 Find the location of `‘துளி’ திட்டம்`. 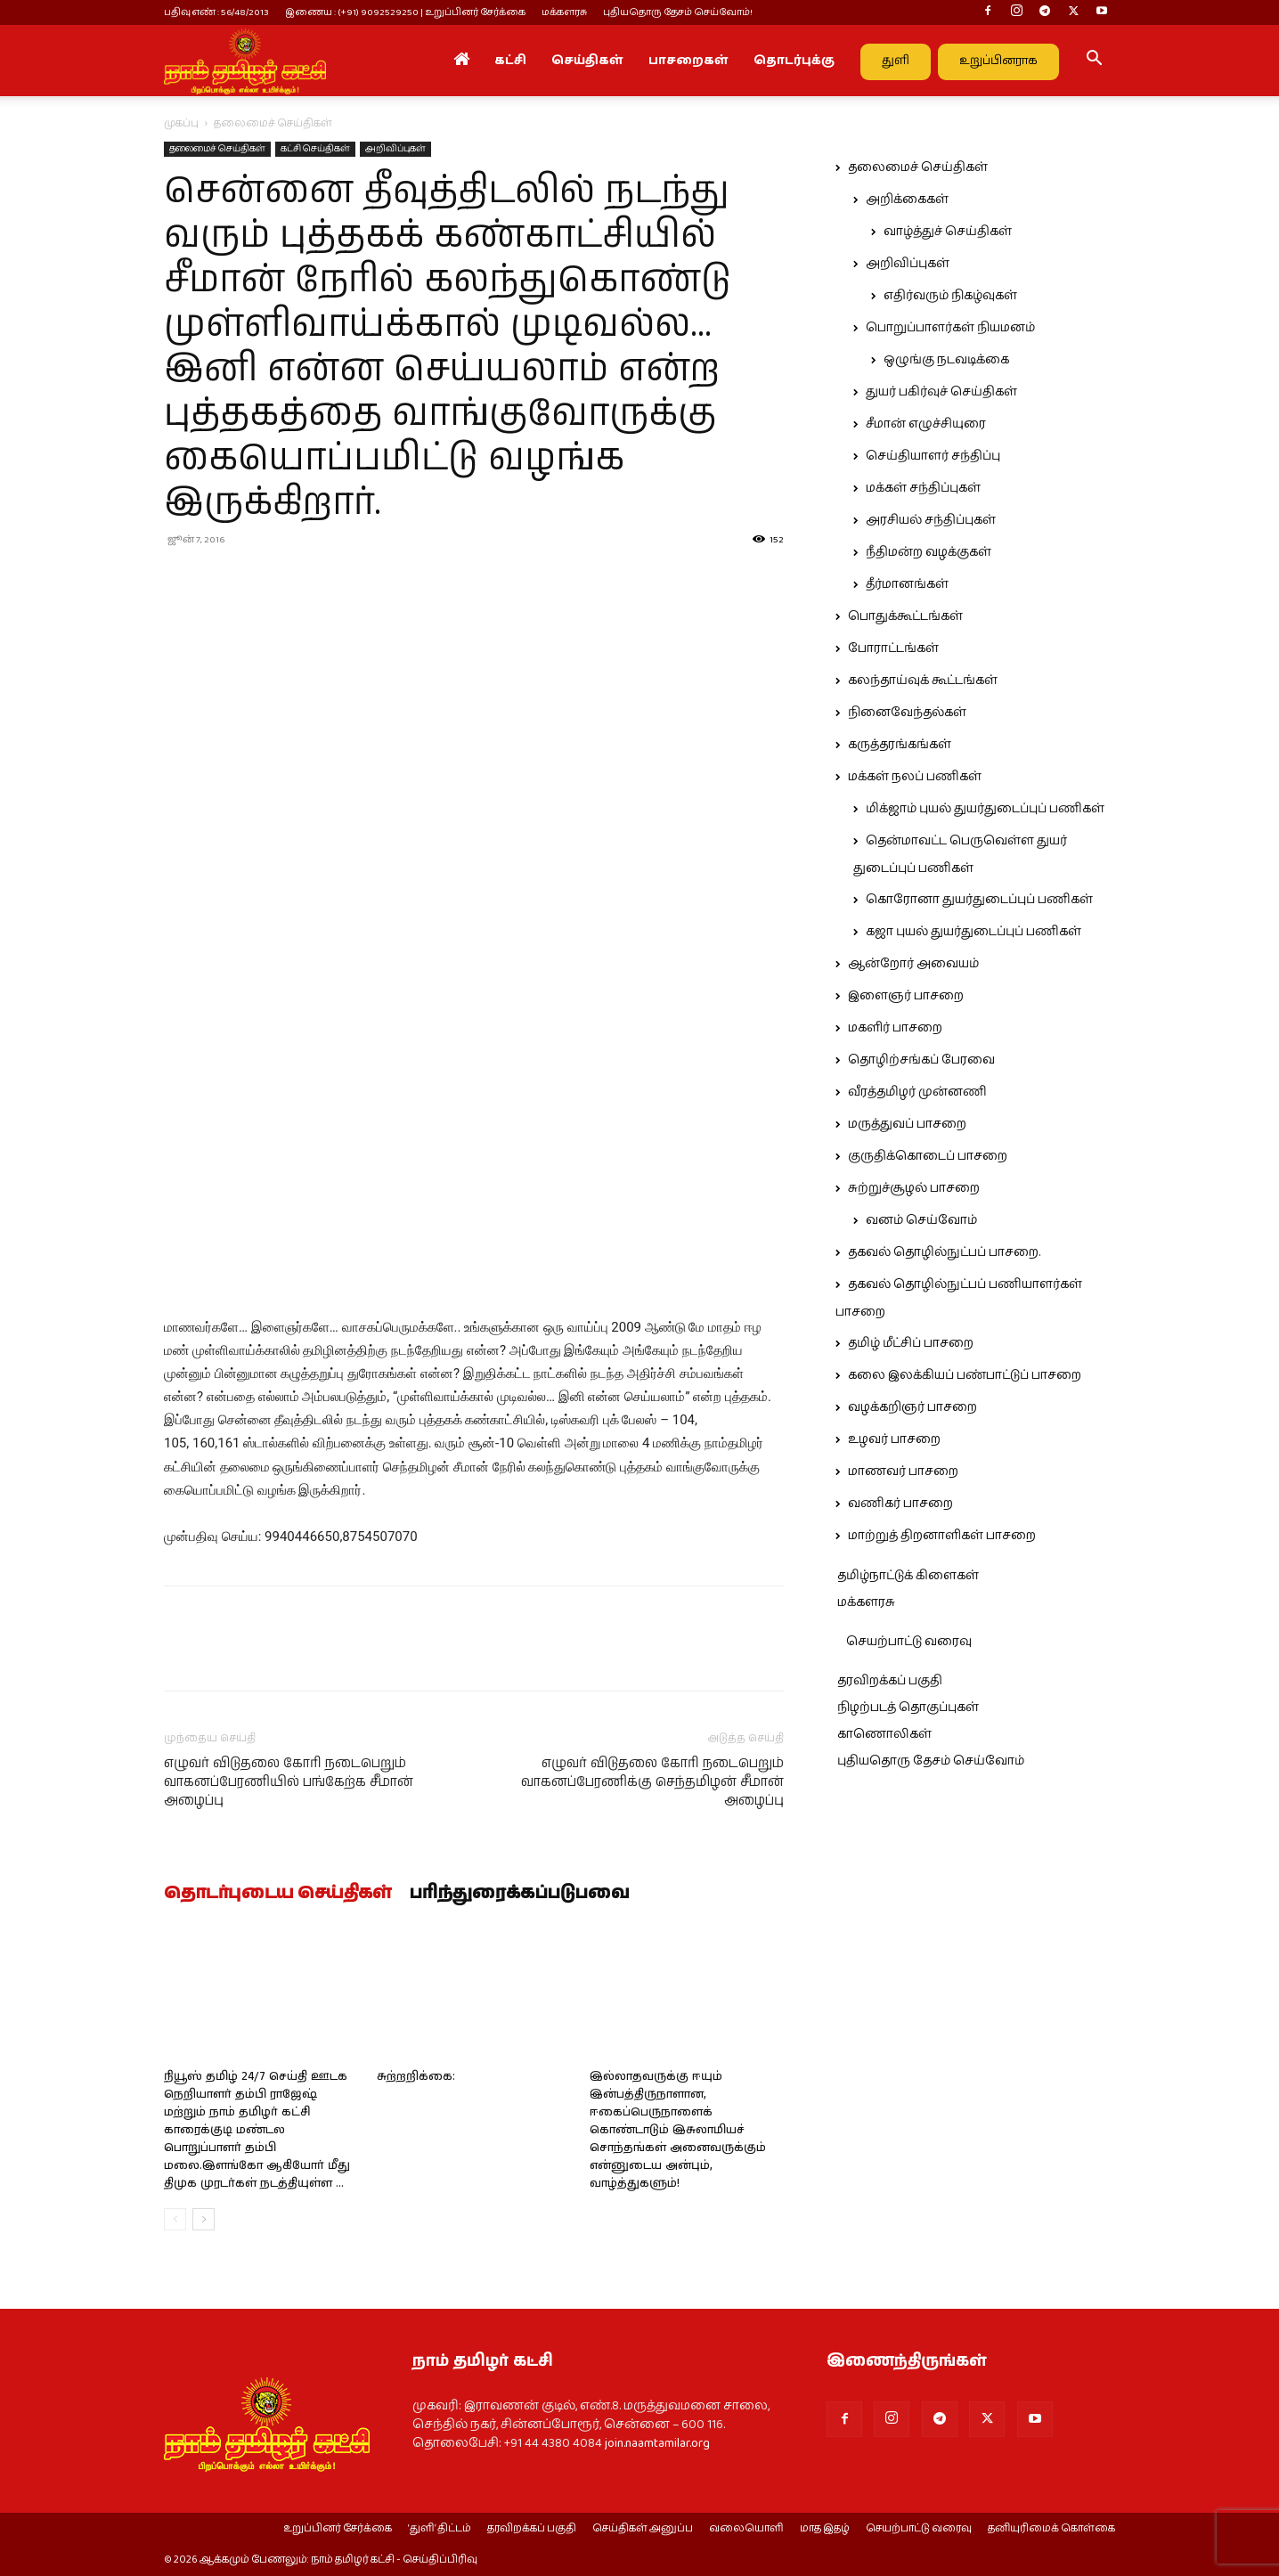

‘துளி’ திட்டம் is located at coordinates (439, 2529).